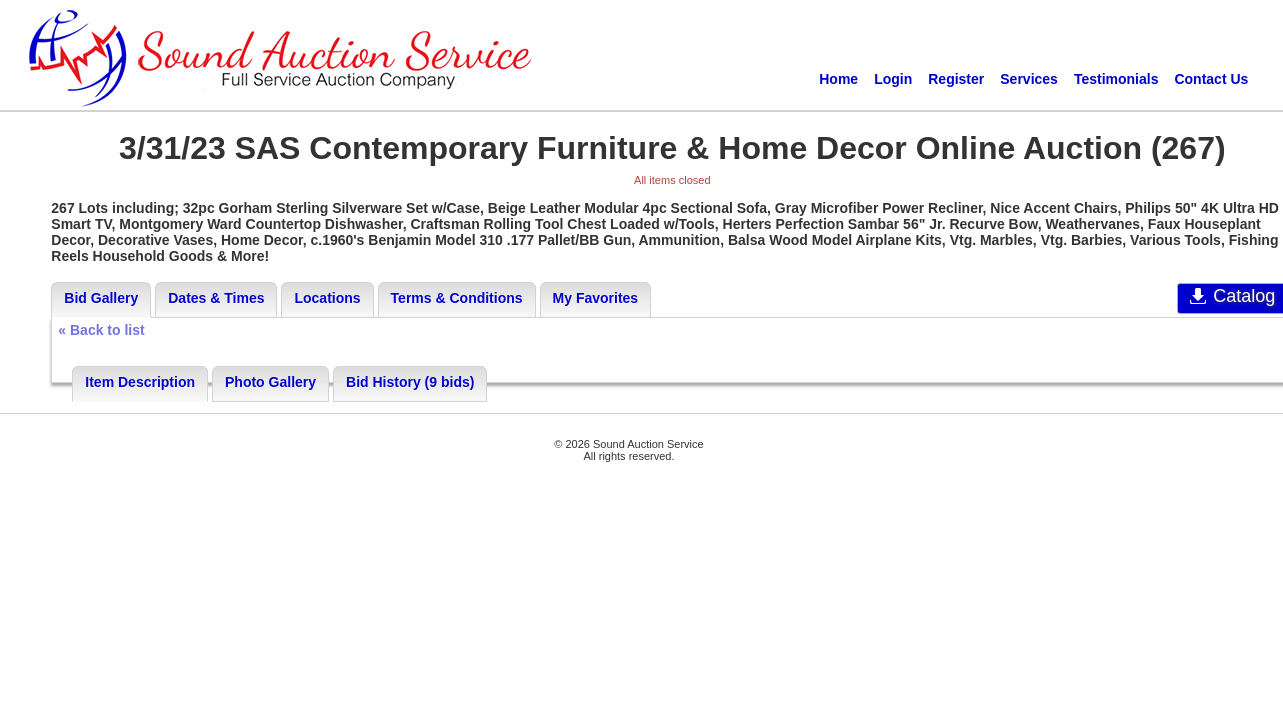 The image size is (1283, 720). I want to click on Locations, so click(327, 298).